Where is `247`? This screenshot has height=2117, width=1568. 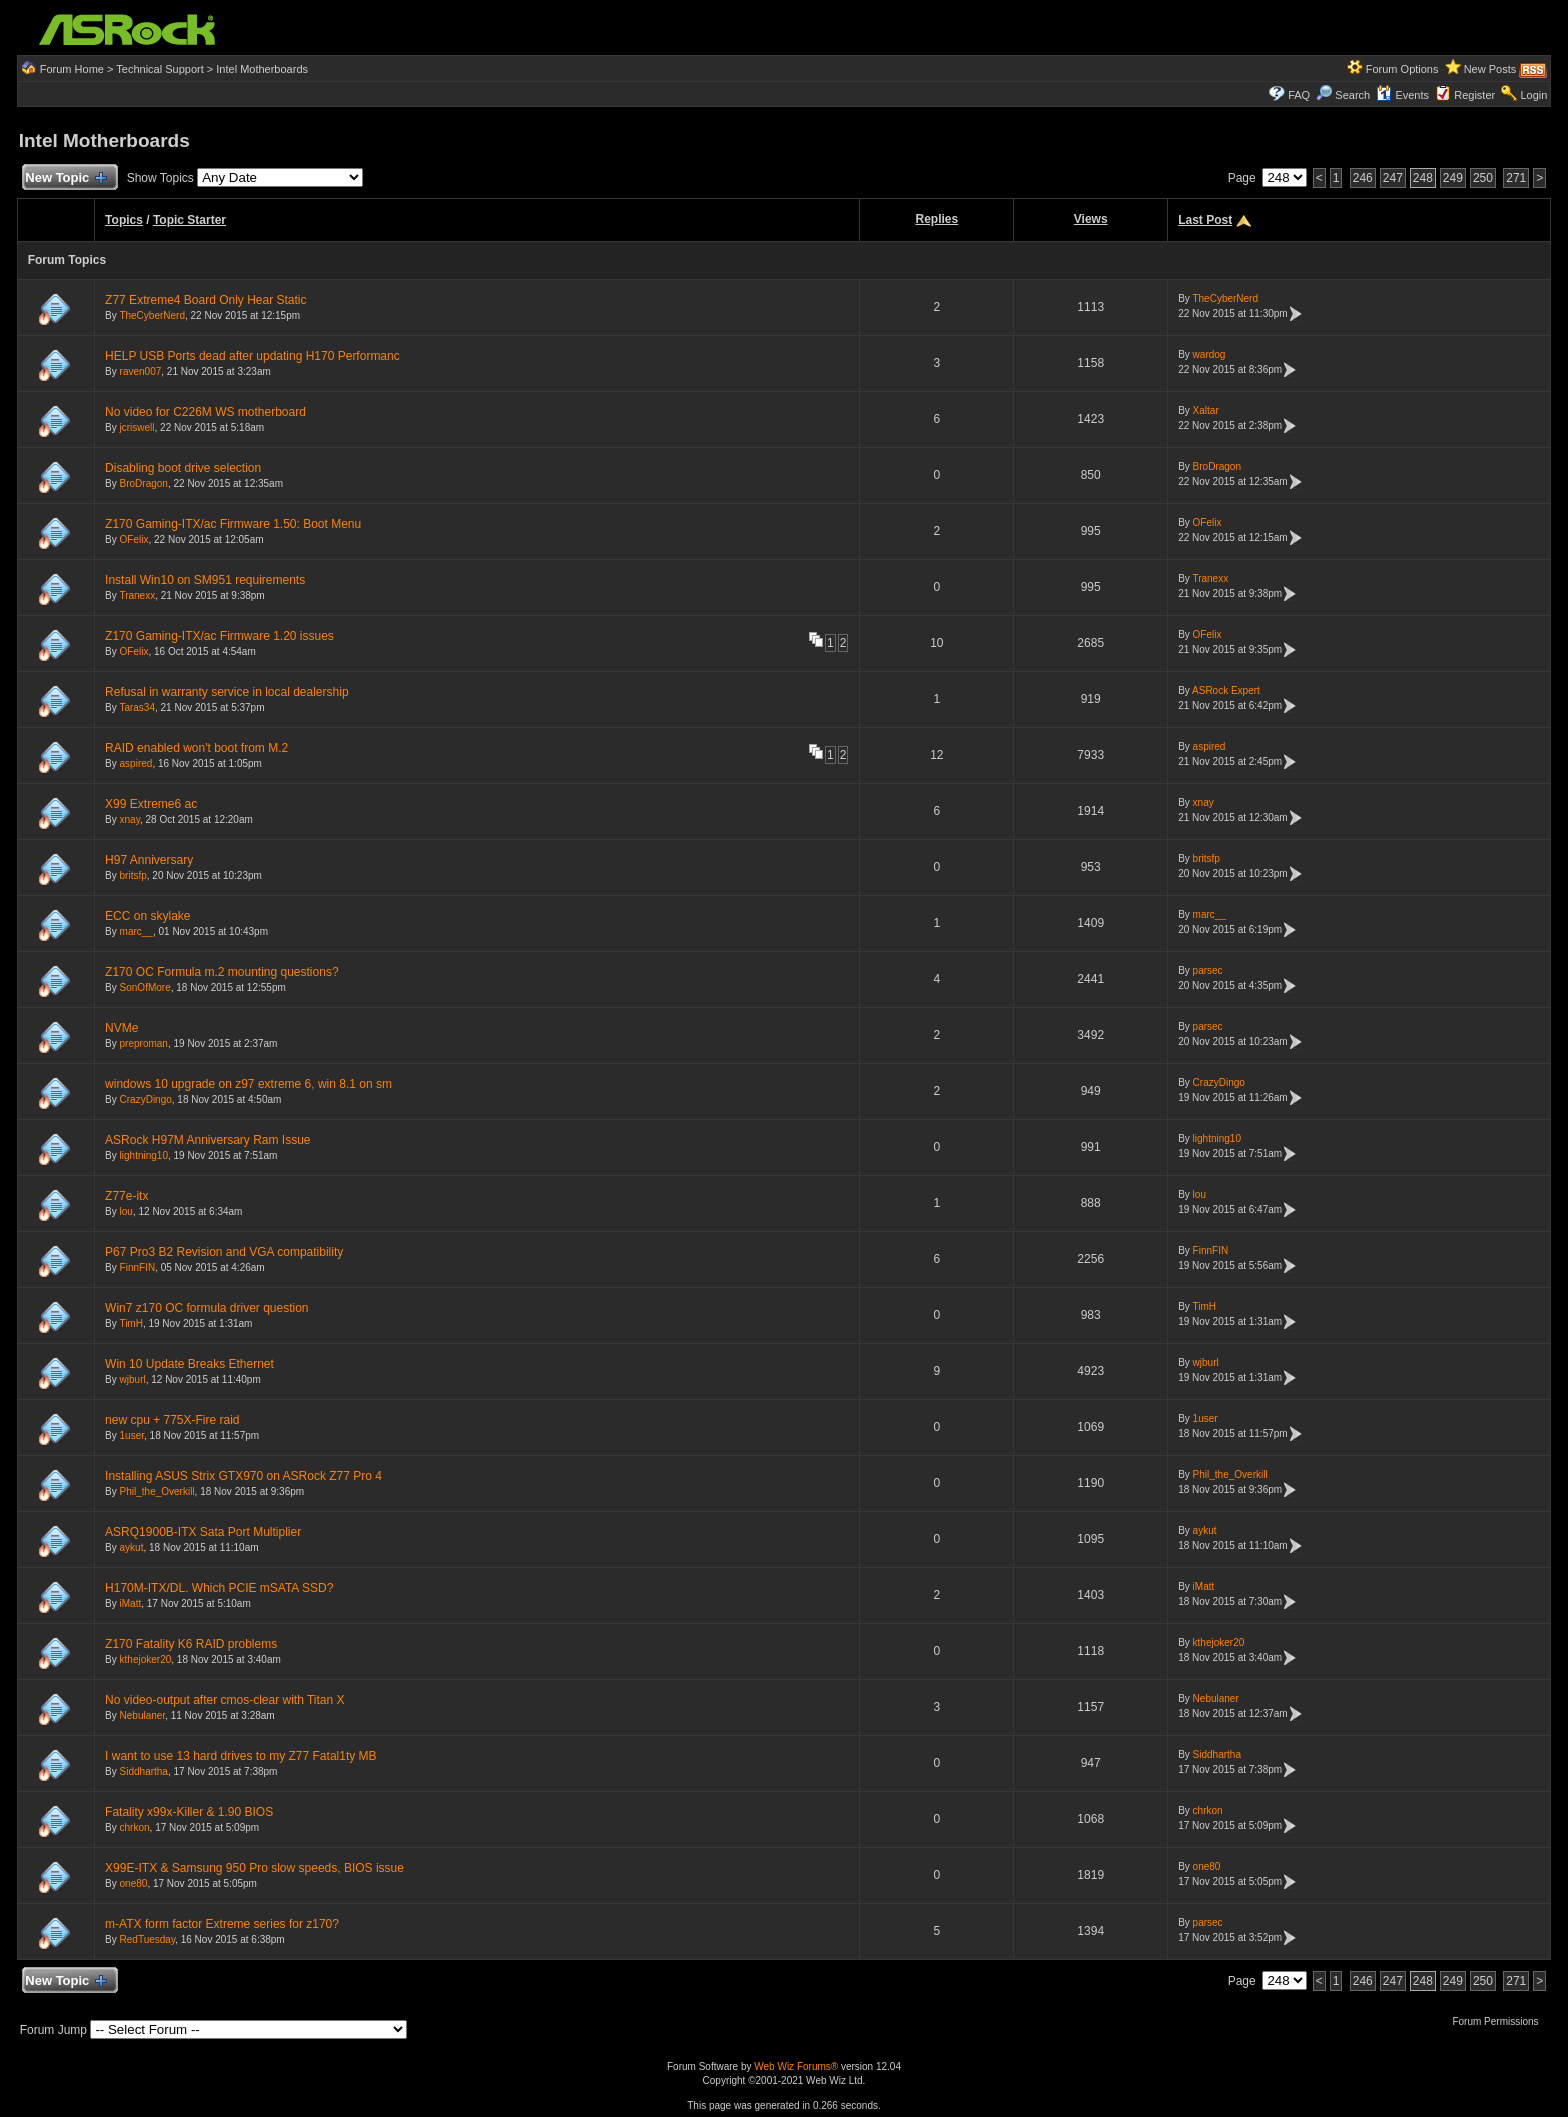 247 is located at coordinates (1393, 178).